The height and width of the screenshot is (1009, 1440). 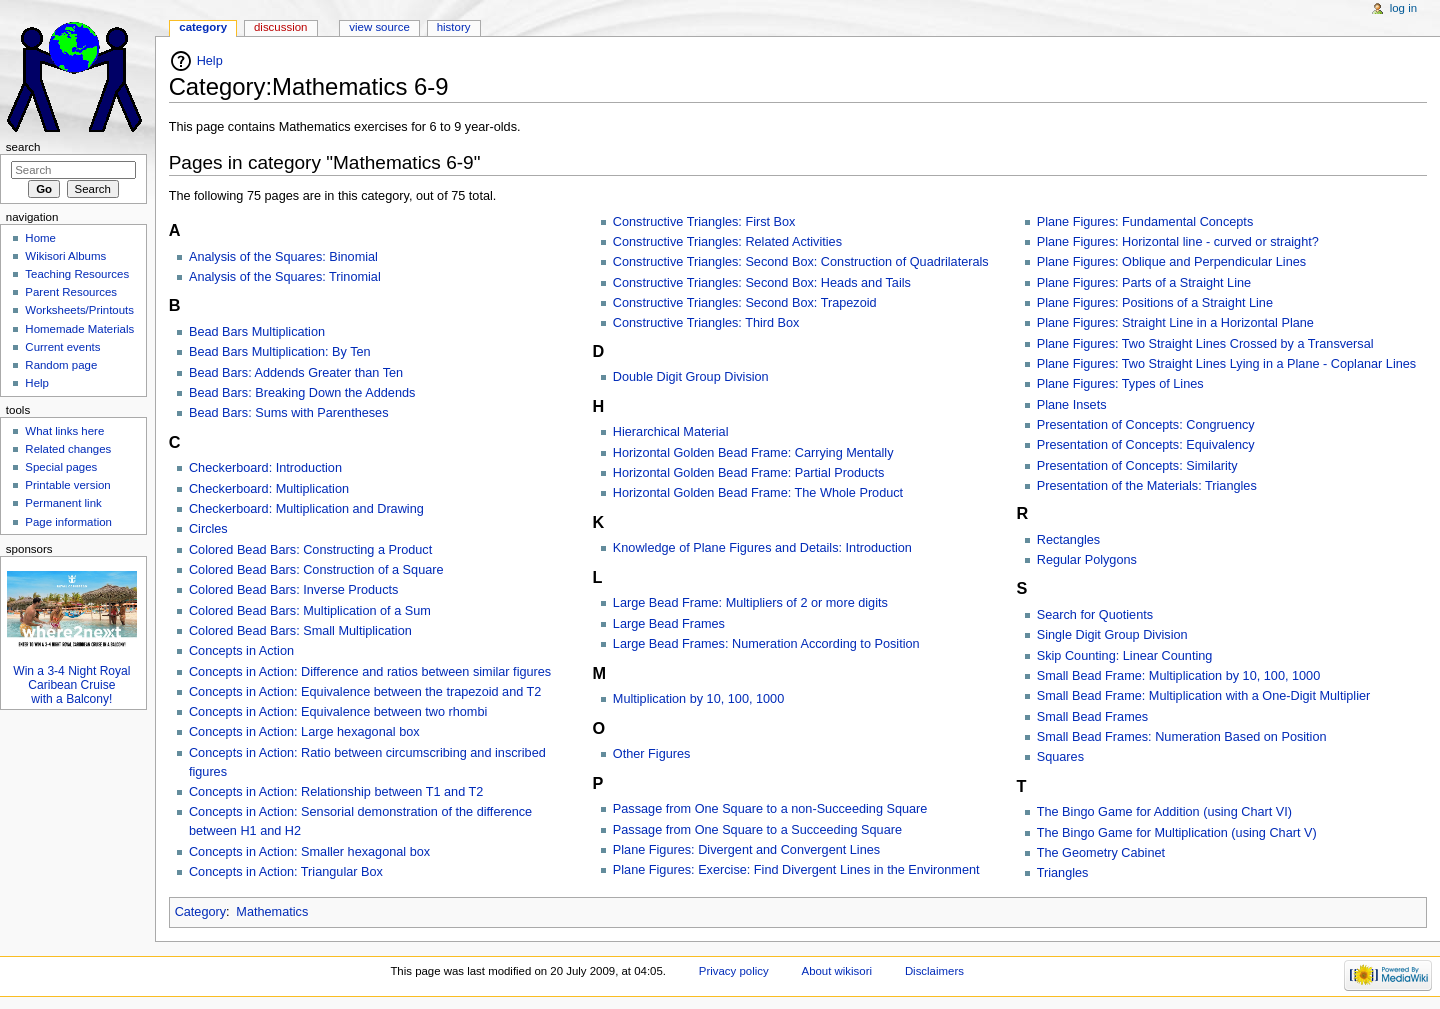 What do you see at coordinates (934, 971) in the screenshot?
I see `Disclaimers` at bounding box center [934, 971].